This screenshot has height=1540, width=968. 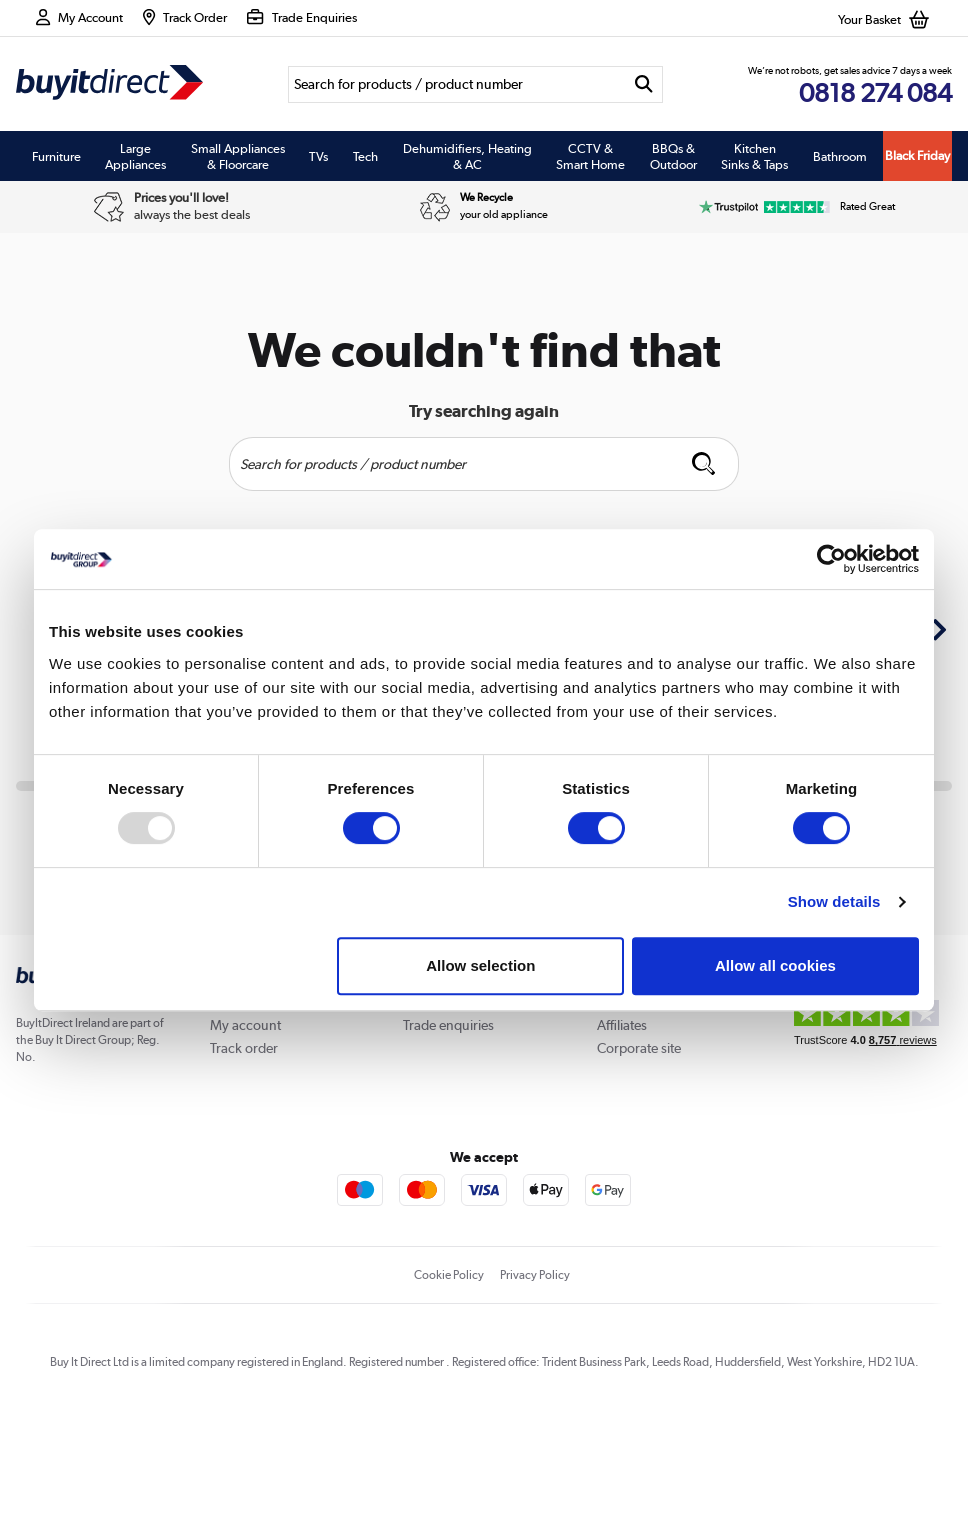 What do you see at coordinates (318, 156) in the screenshot?
I see `TVs` at bounding box center [318, 156].